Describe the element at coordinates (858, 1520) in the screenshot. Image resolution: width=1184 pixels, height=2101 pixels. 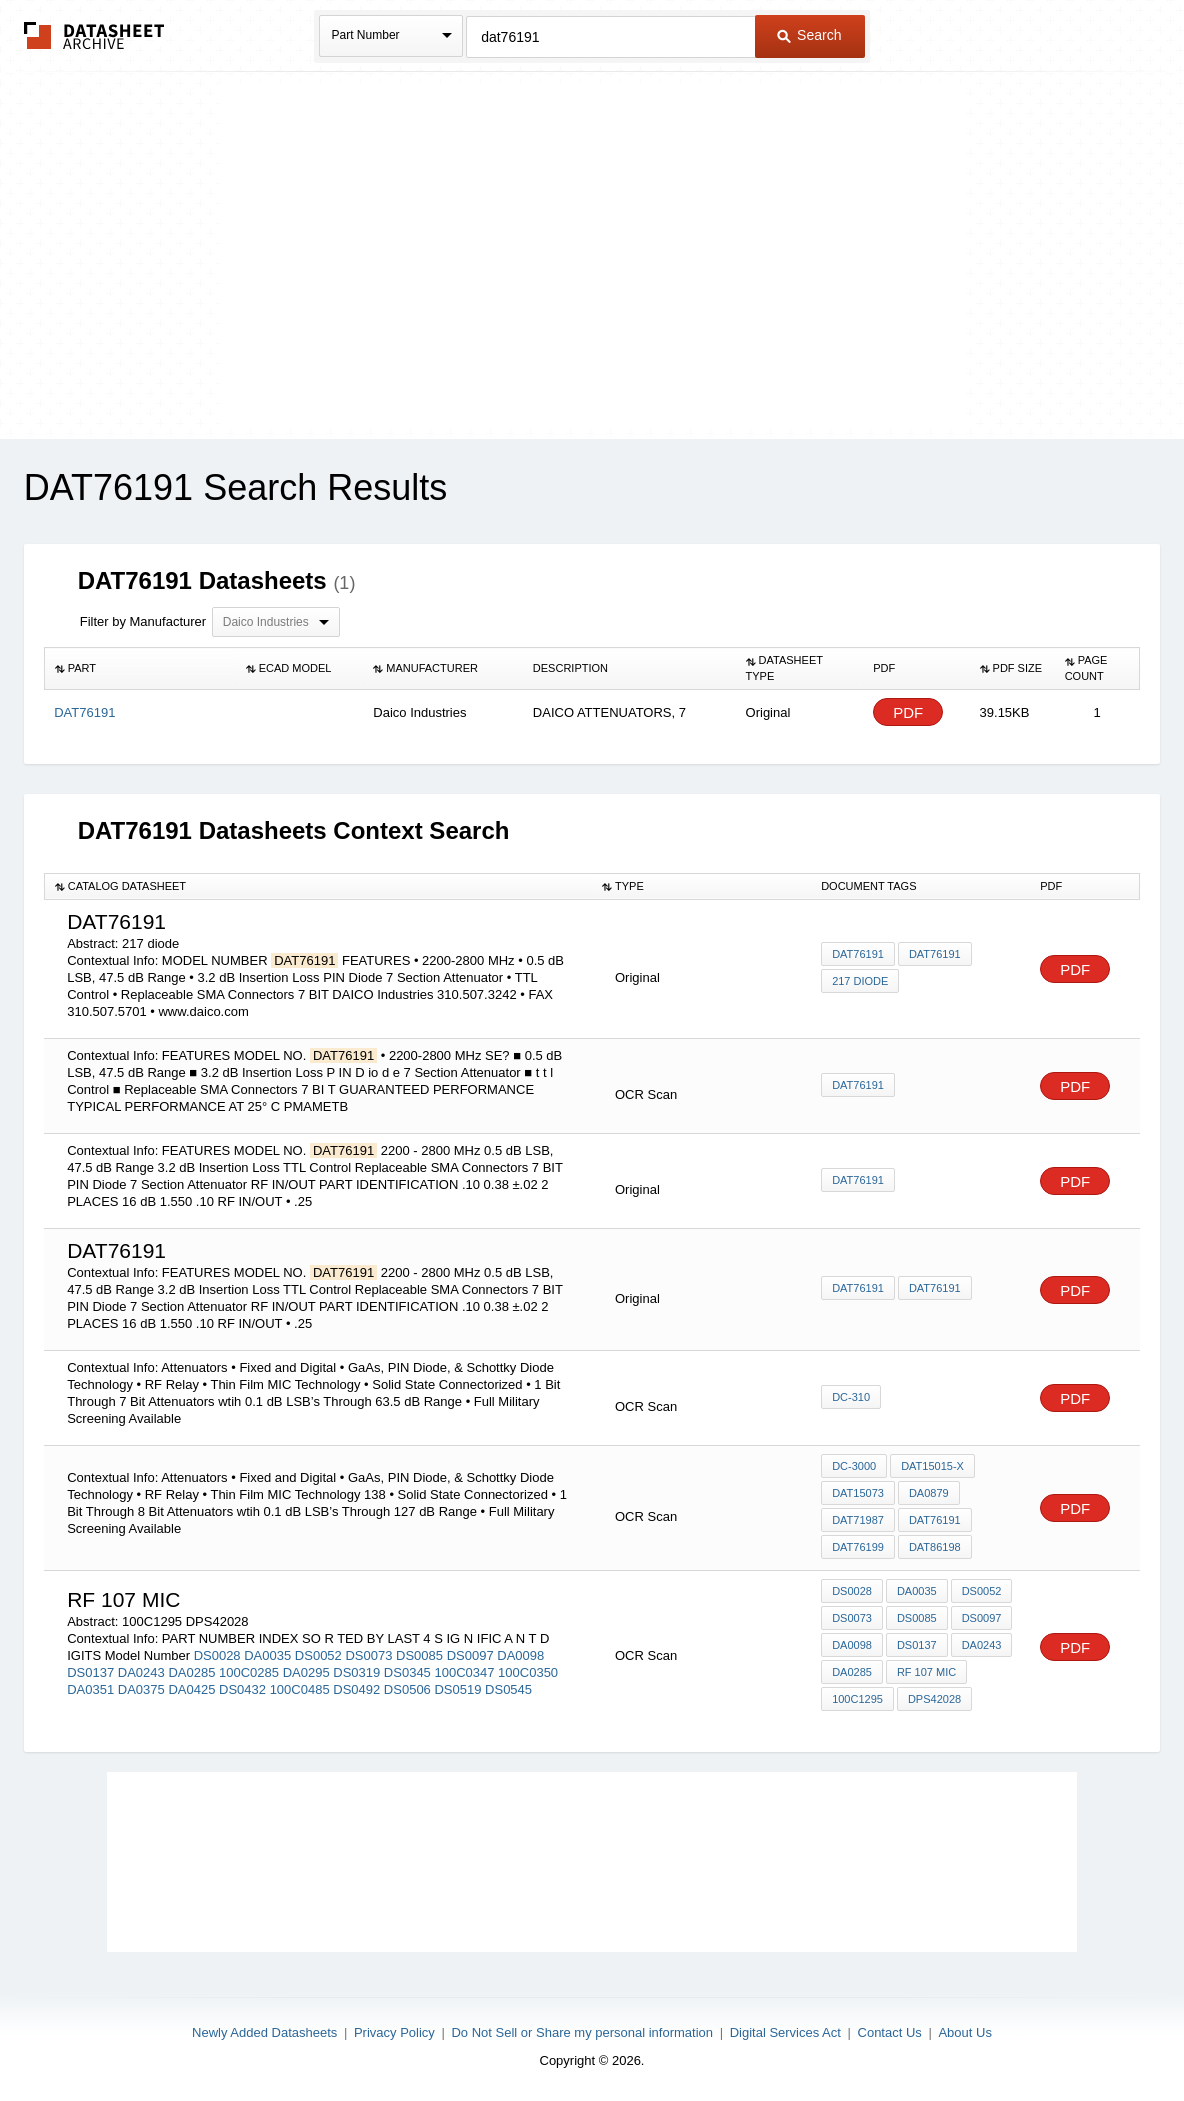
I see `DAT71987` at that location.